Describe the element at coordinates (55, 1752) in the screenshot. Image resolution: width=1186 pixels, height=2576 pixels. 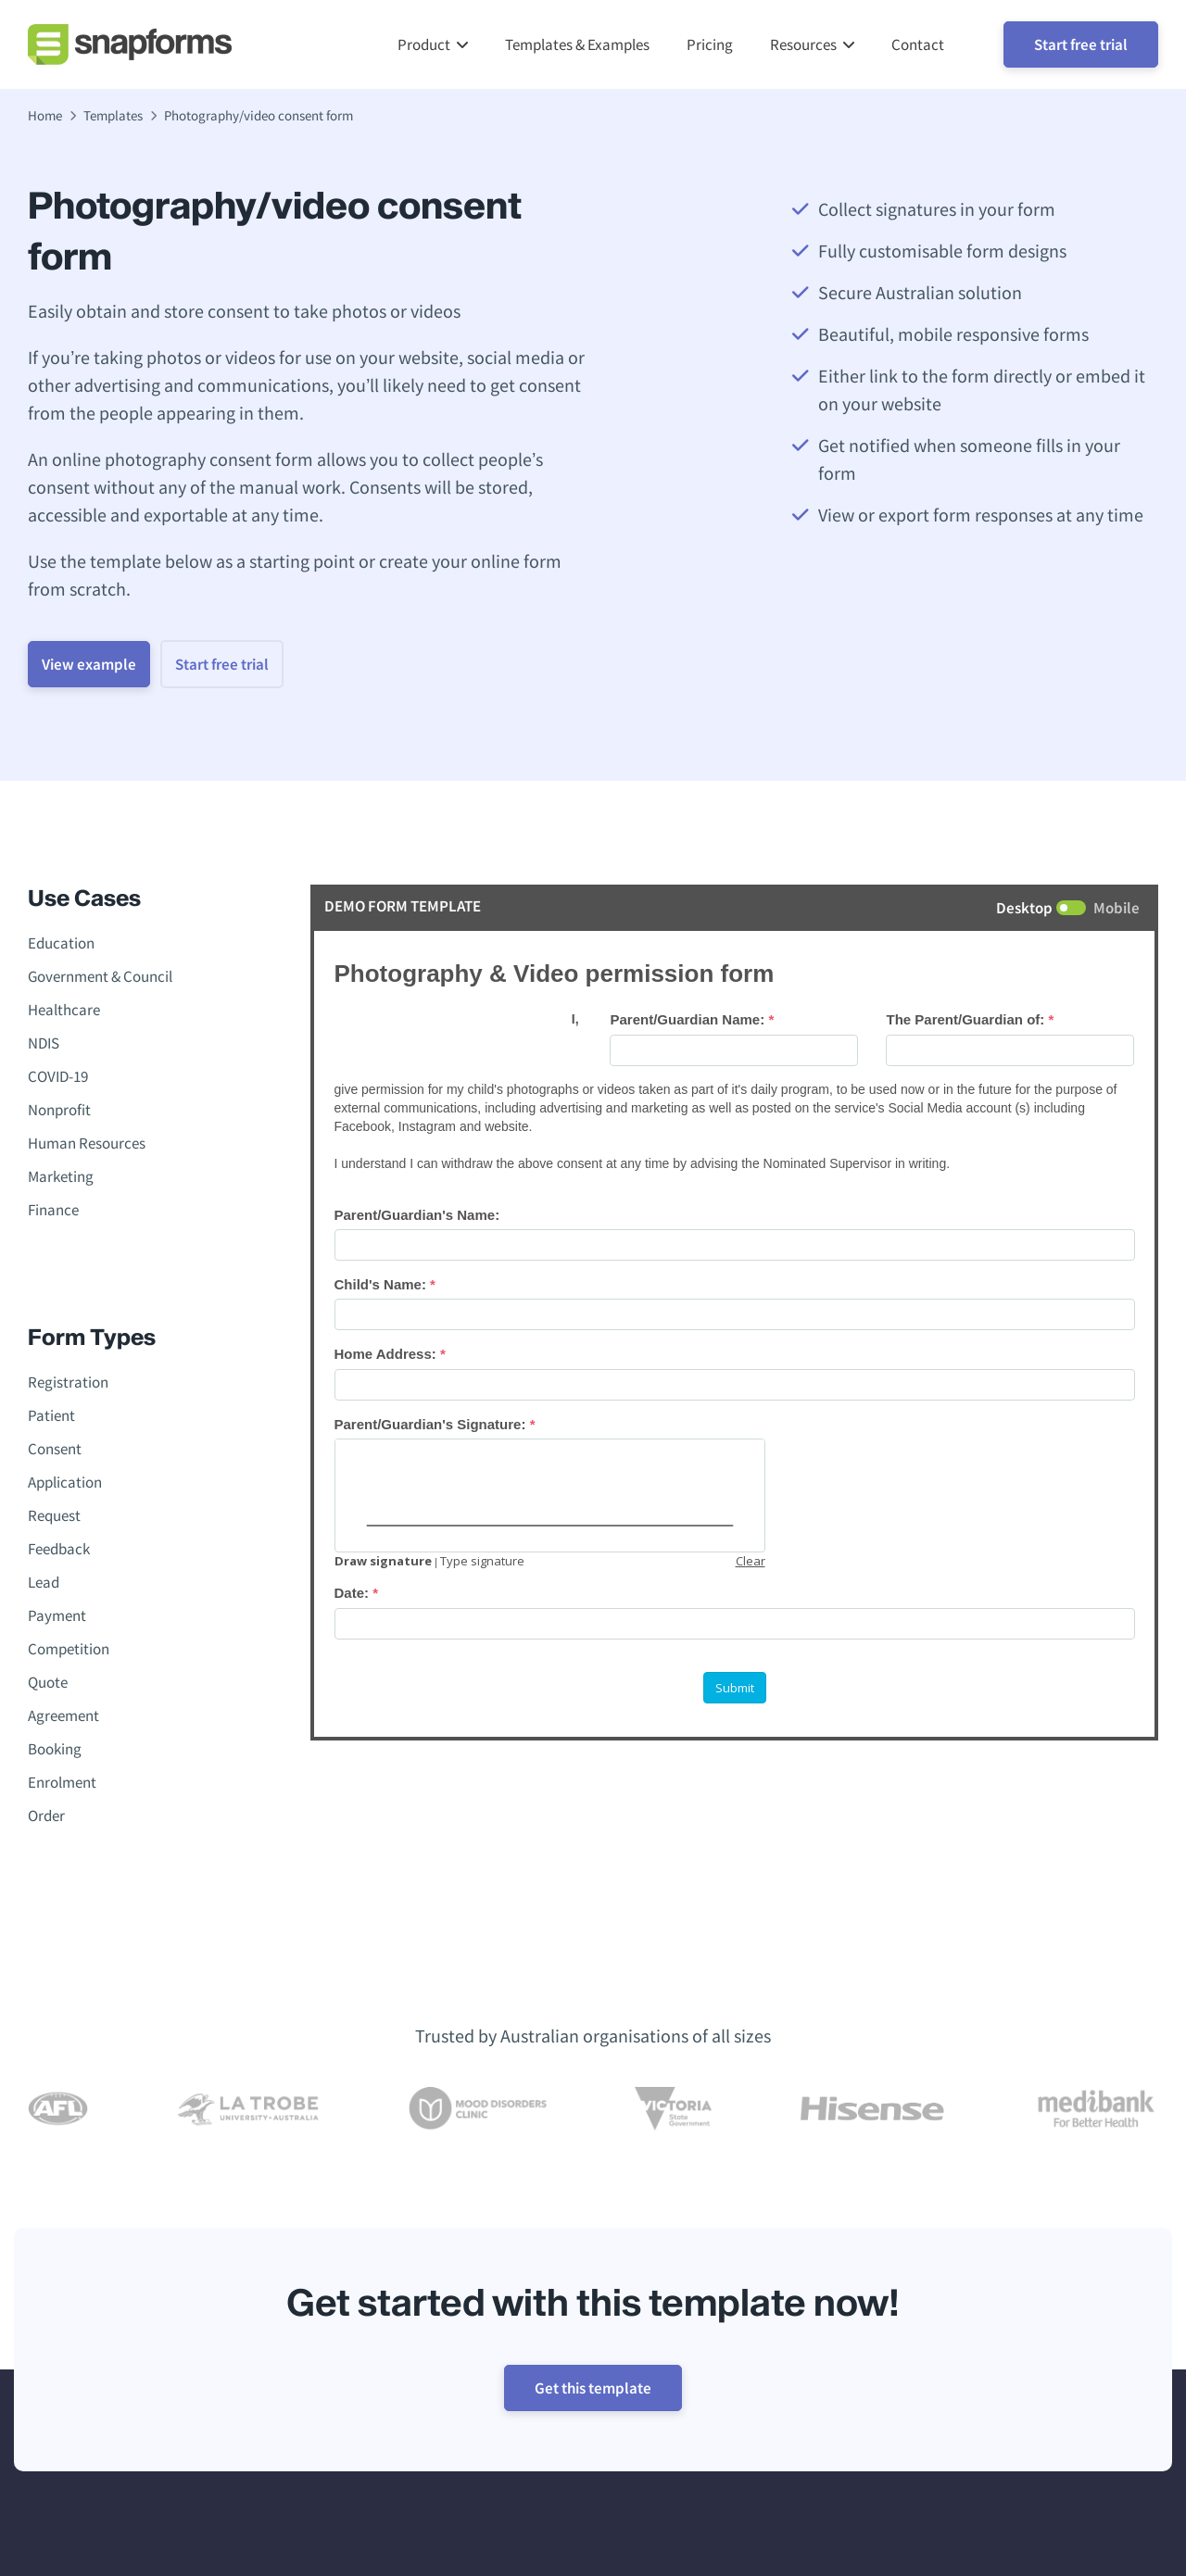
I see `Booking` at that location.